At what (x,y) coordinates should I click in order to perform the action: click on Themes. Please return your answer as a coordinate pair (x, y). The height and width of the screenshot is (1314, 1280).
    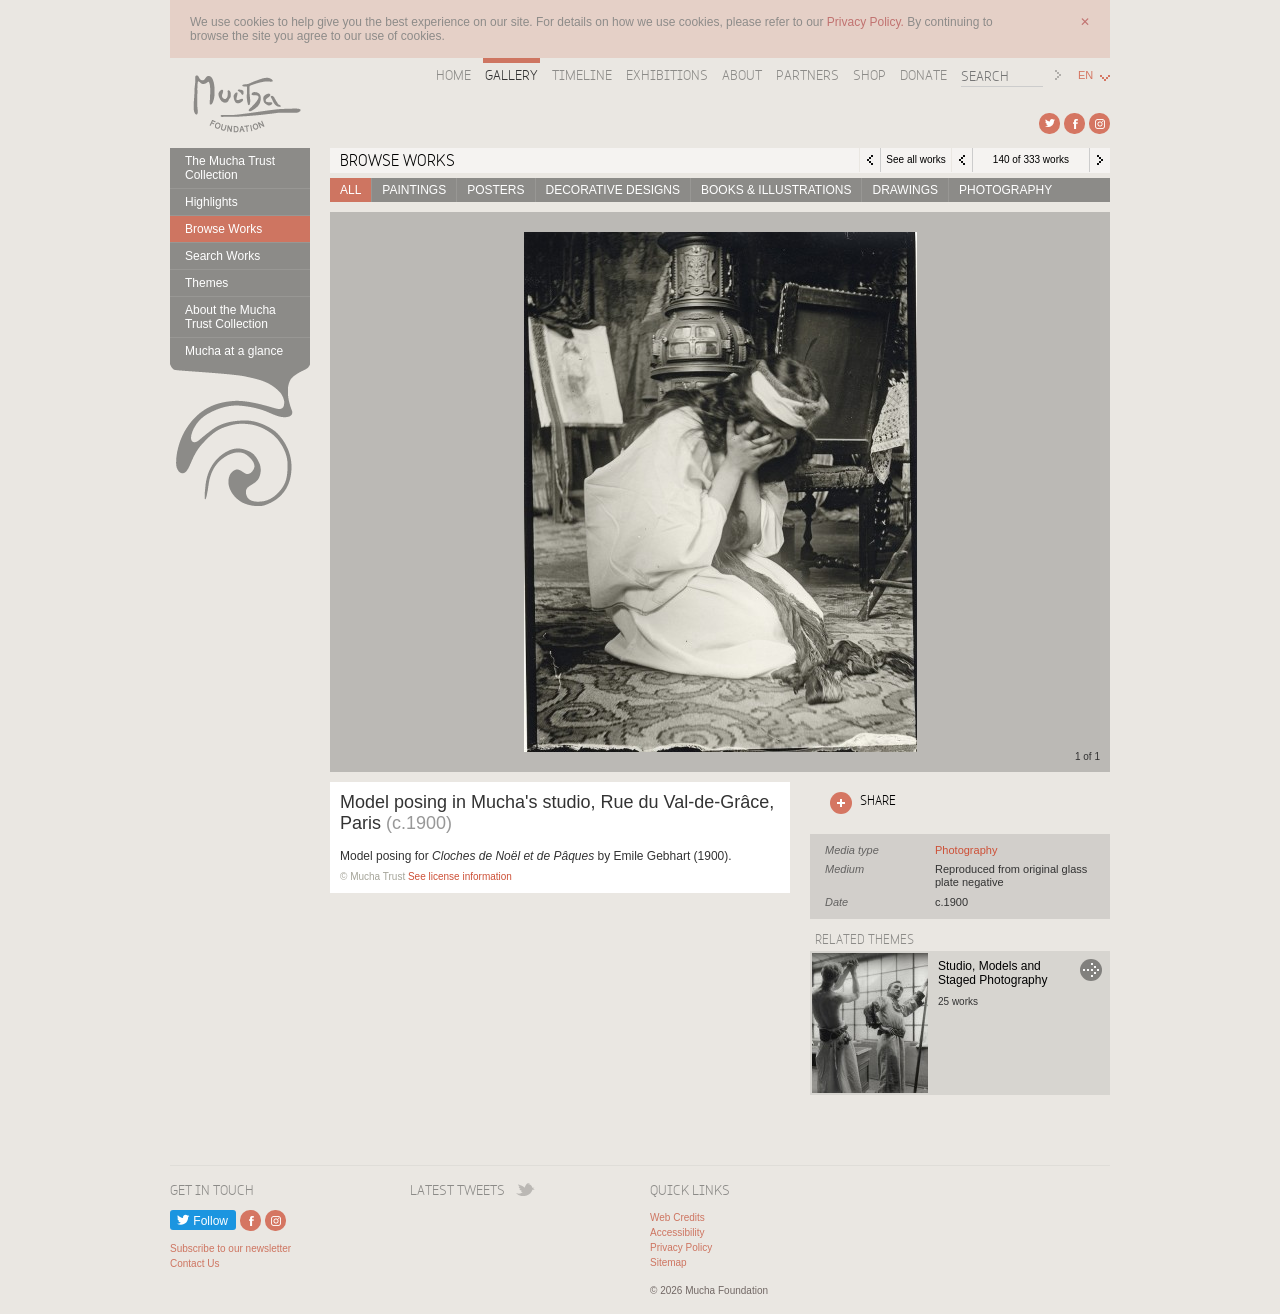
    Looking at the image, I should click on (206, 283).